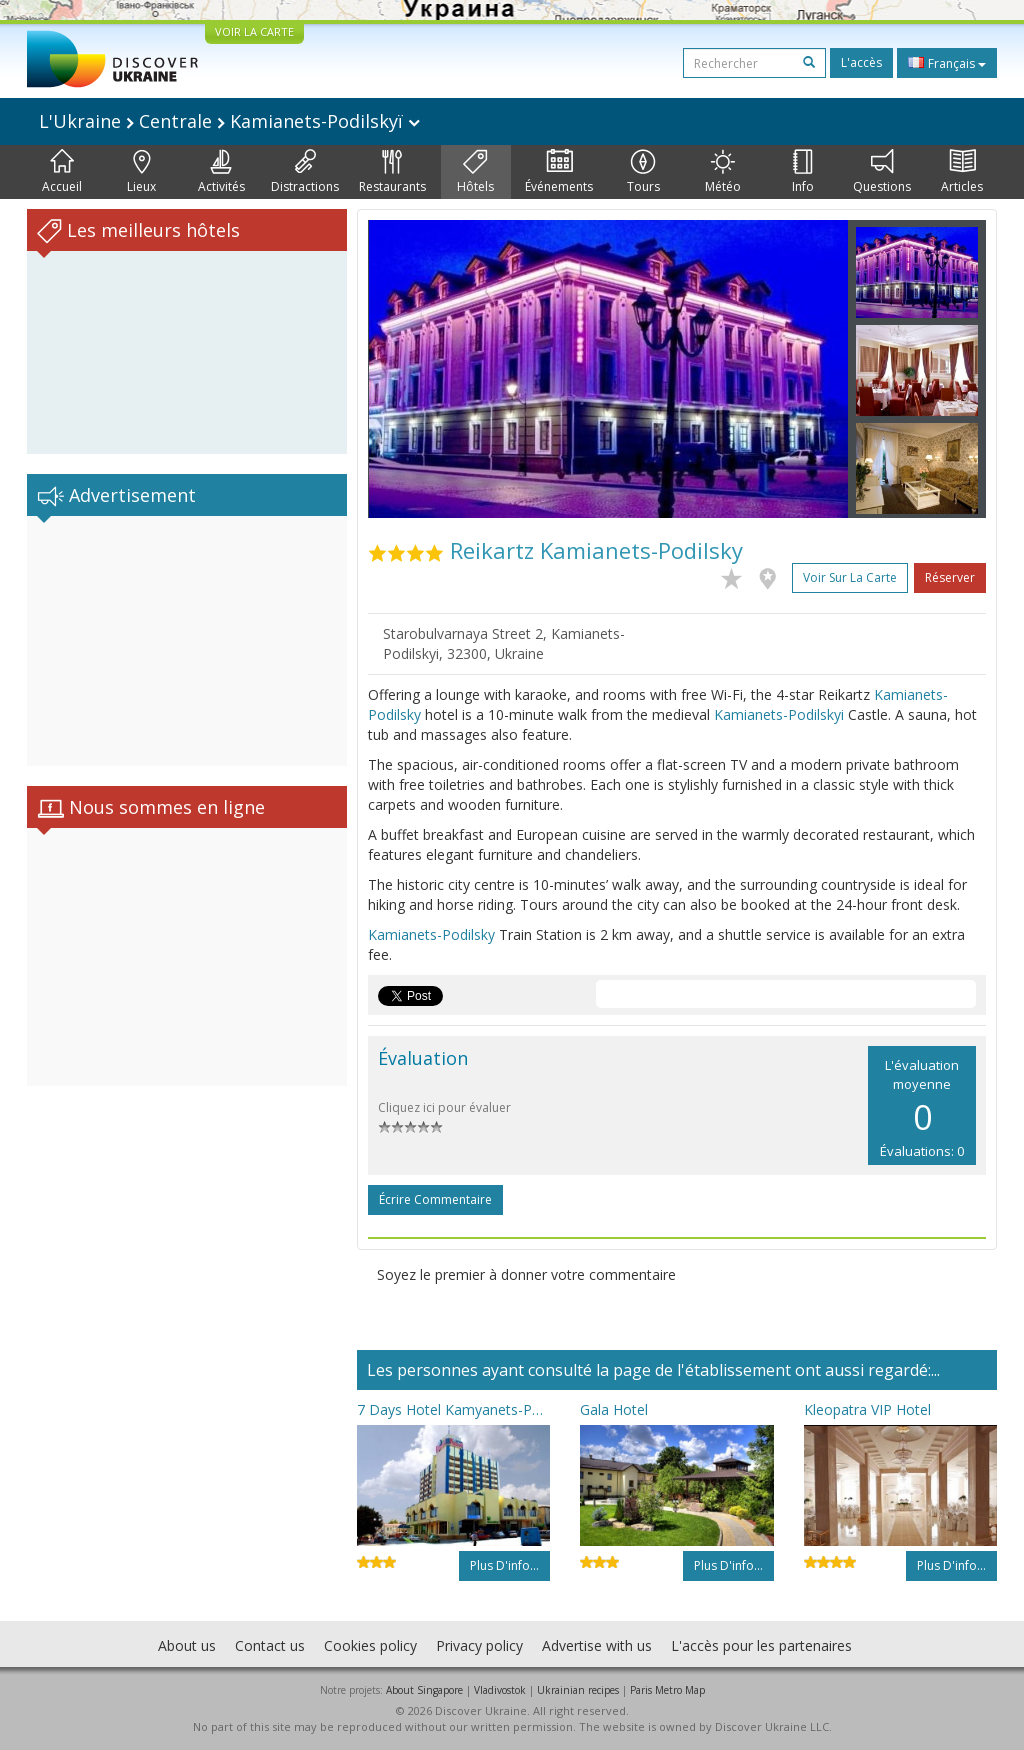 The height and width of the screenshot is (1750, 1024). What do you see at coordinates (947, 63) in the screenshot?
I see `Français` at bounding box center [947, 63].